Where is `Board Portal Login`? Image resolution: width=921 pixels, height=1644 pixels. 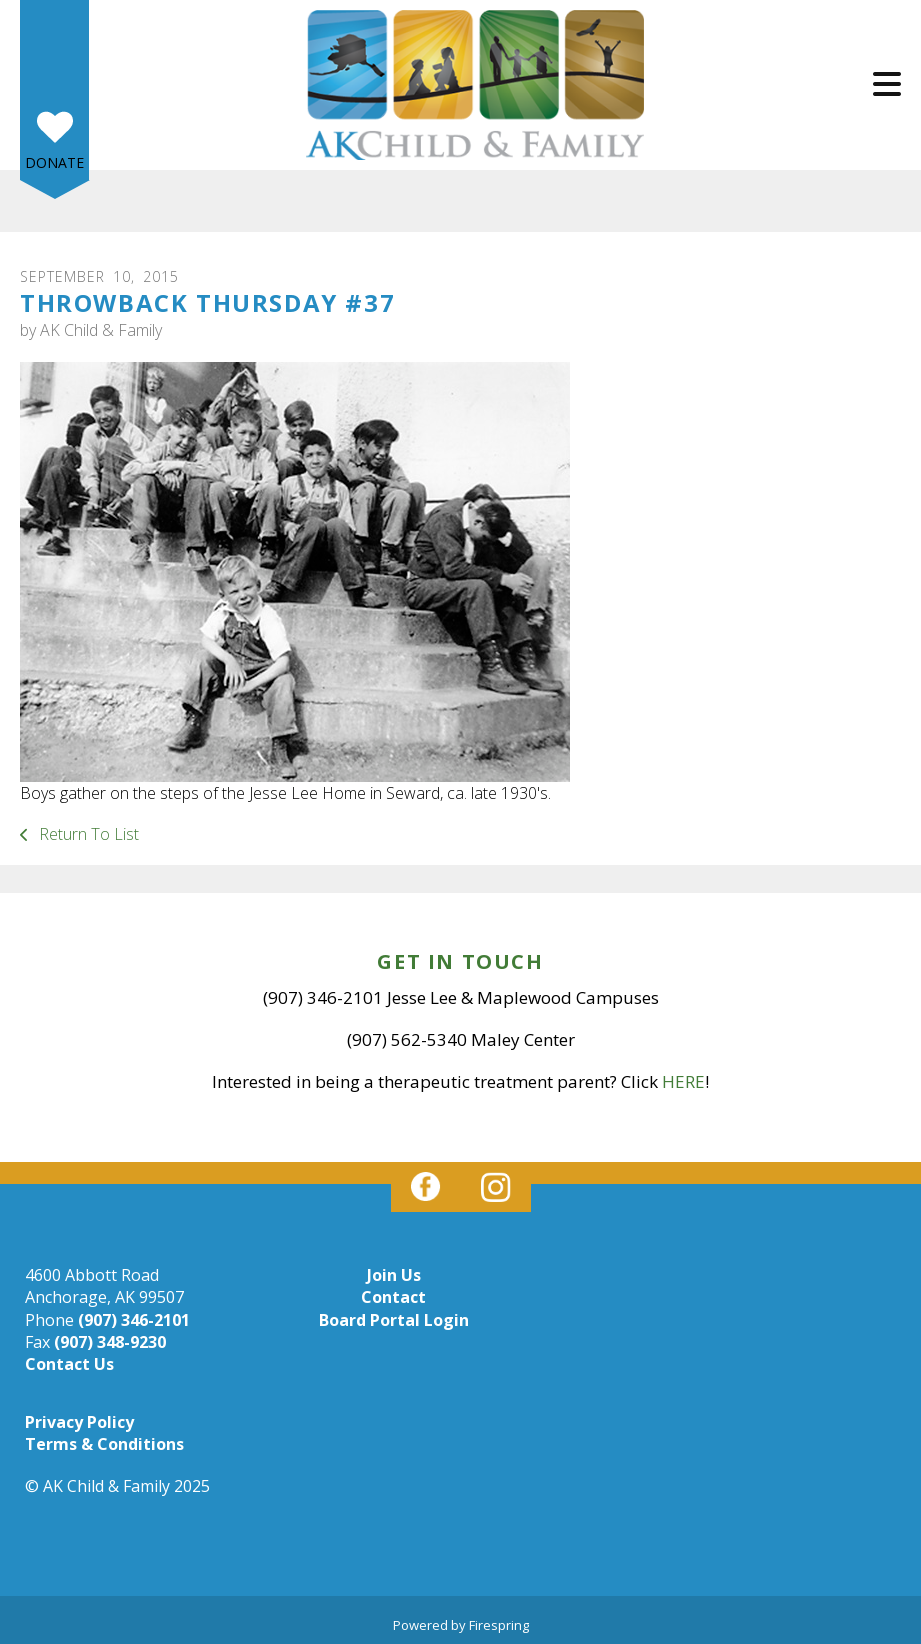 Board Portal Login is located at coordinates (394, 1320).